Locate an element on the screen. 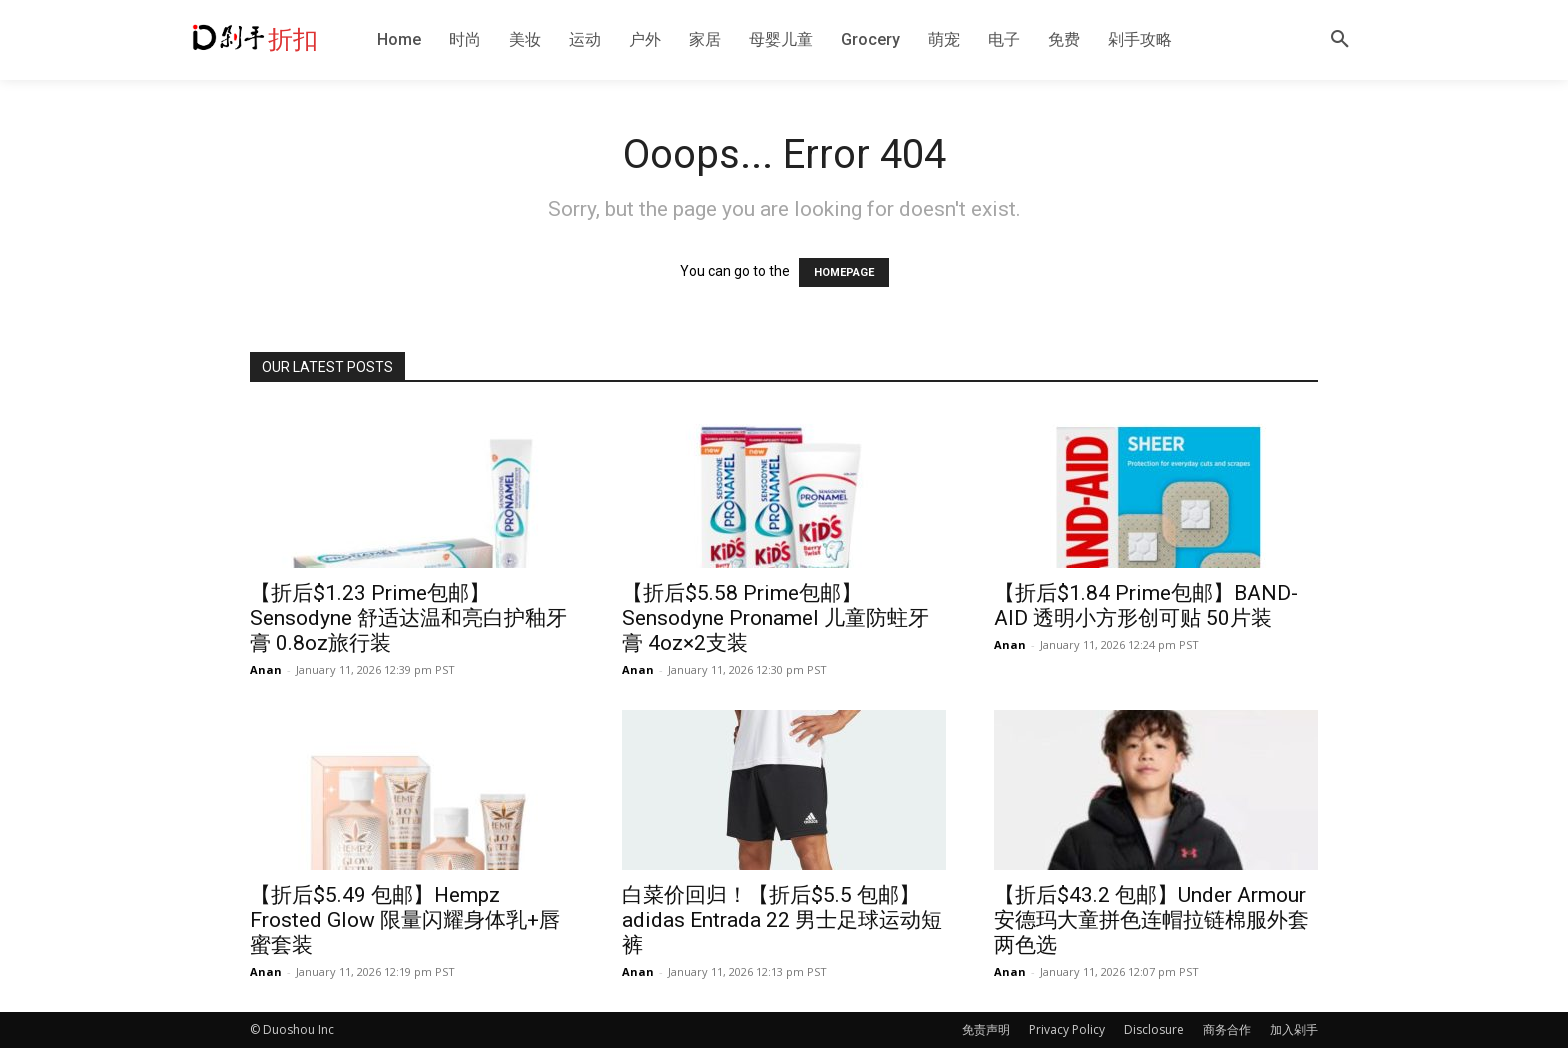  商务合作 is located at coordinates (1227, 1029).